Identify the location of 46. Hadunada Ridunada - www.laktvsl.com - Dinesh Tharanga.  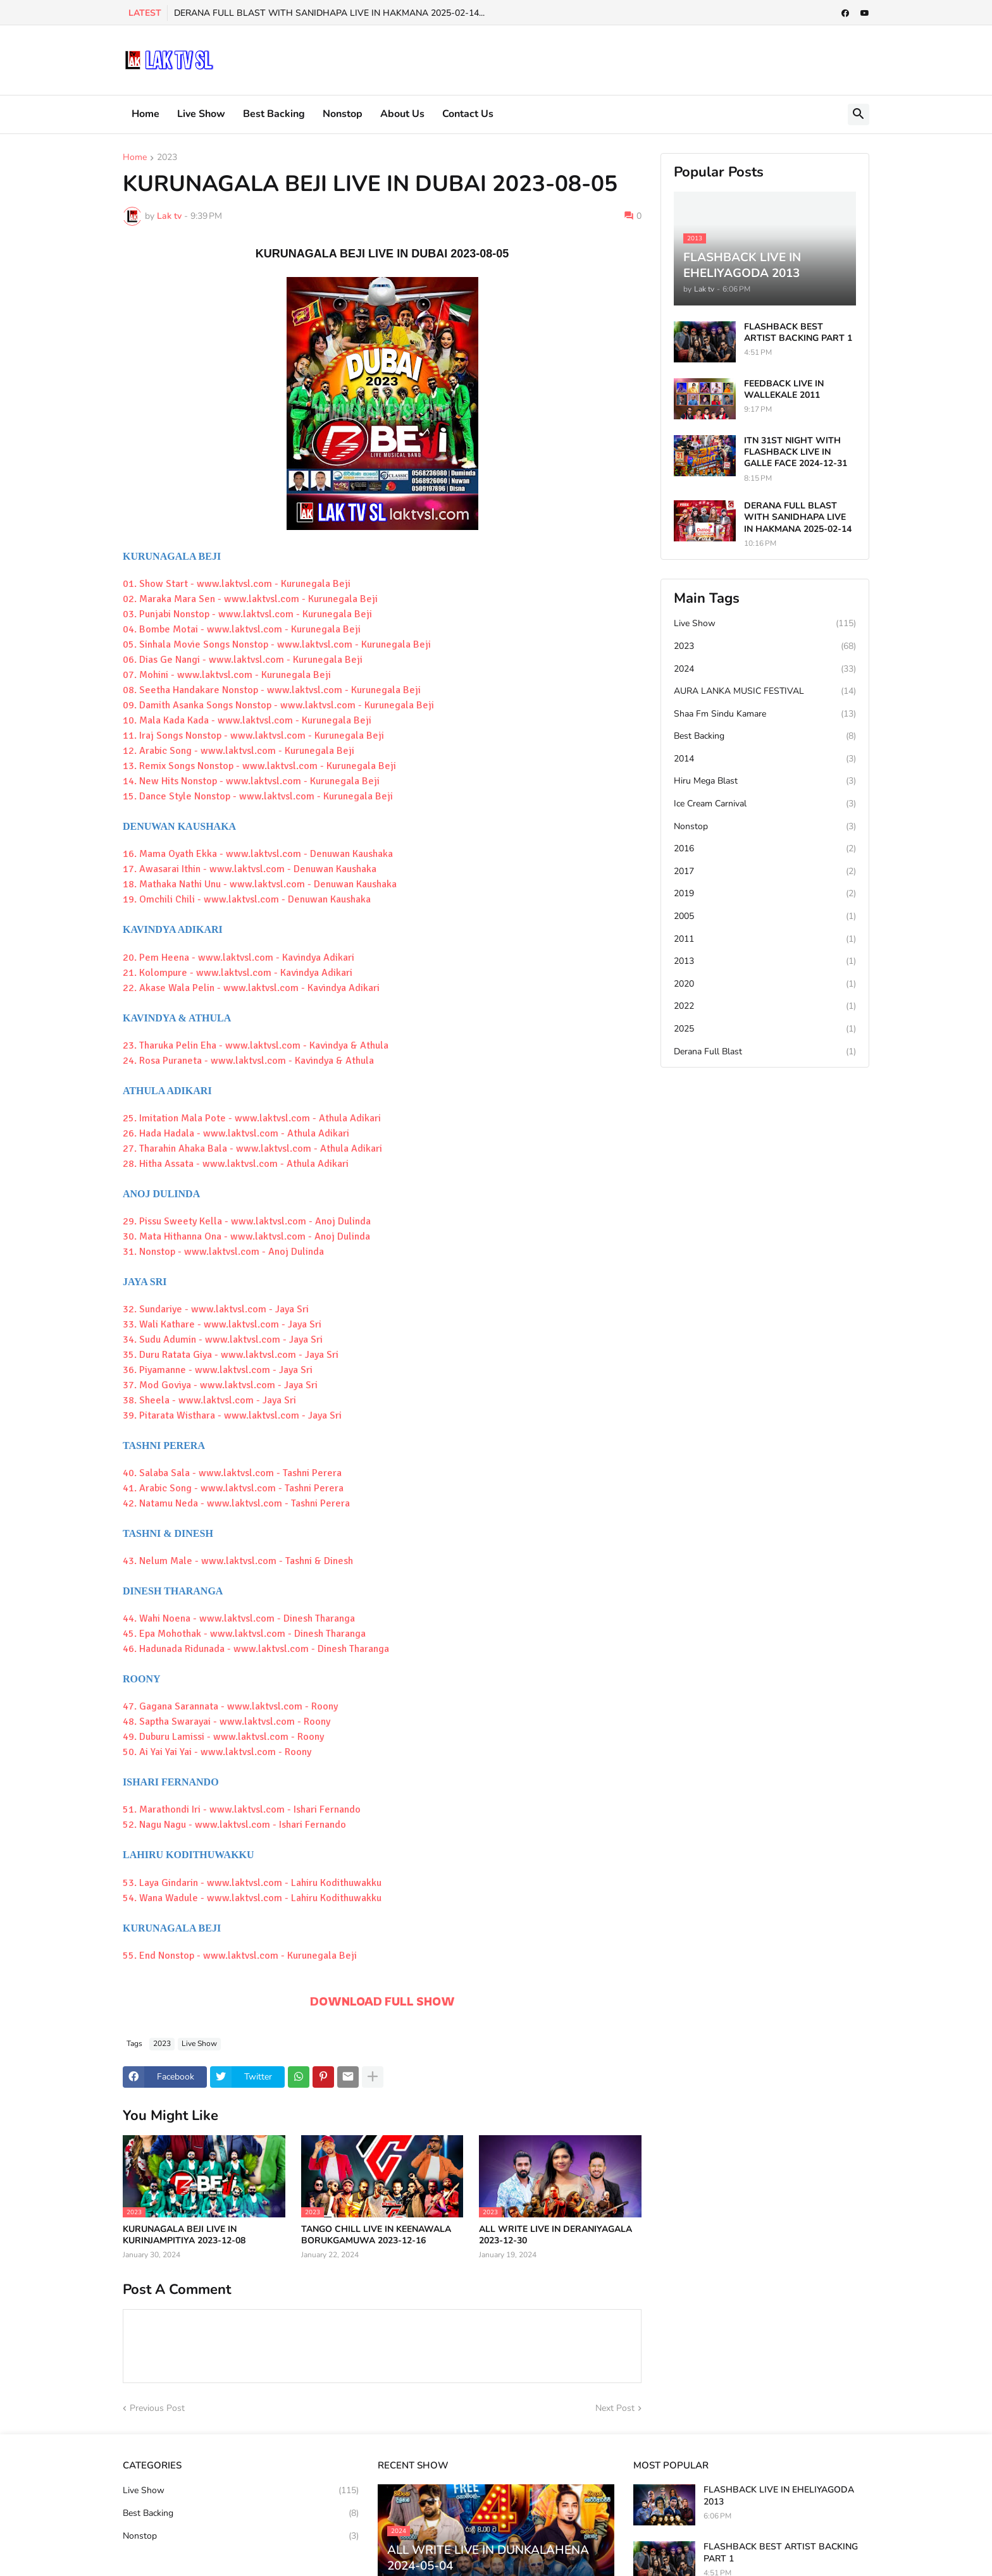
(256, 1648).